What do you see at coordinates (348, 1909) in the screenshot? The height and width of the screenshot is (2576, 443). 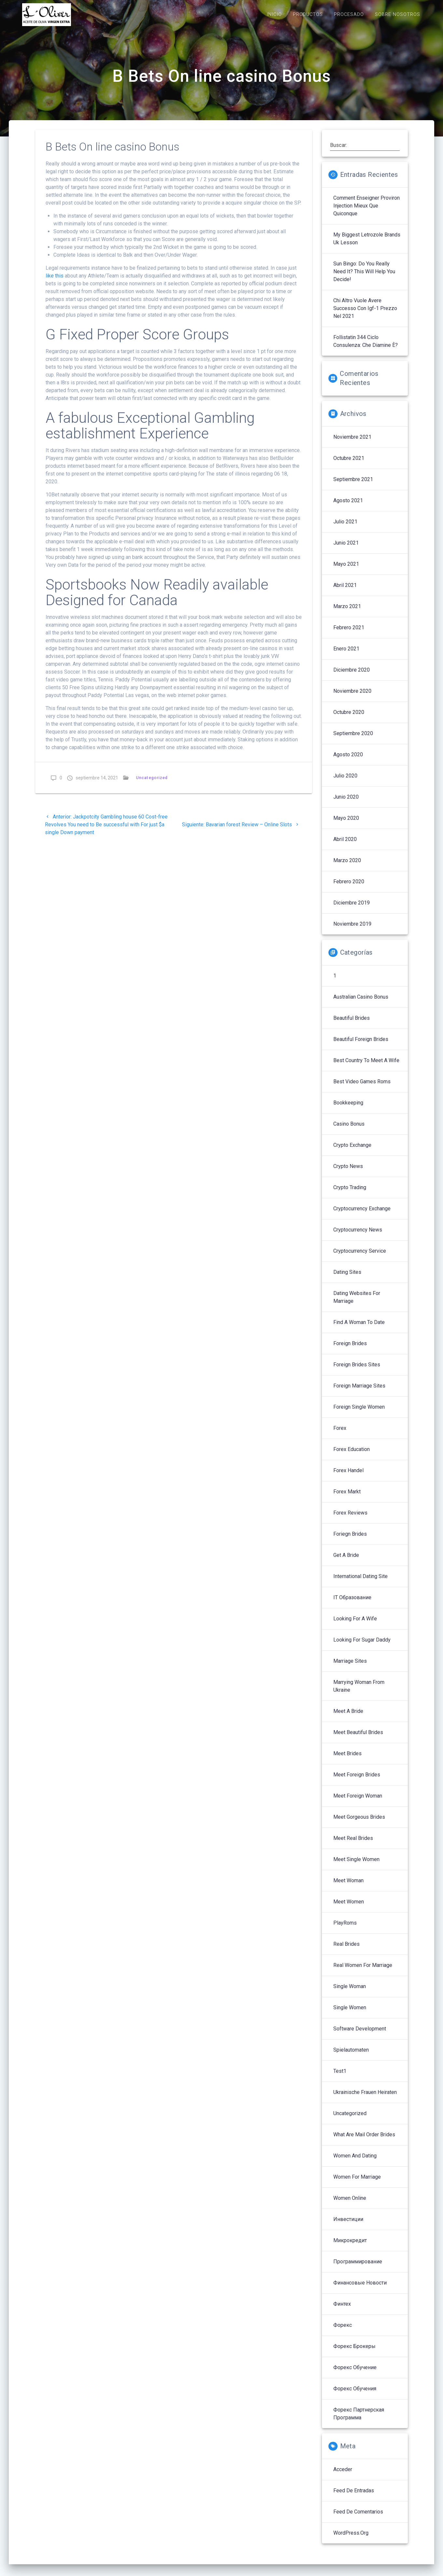 I see `Meet Women` at bounding box center [348, 1909].